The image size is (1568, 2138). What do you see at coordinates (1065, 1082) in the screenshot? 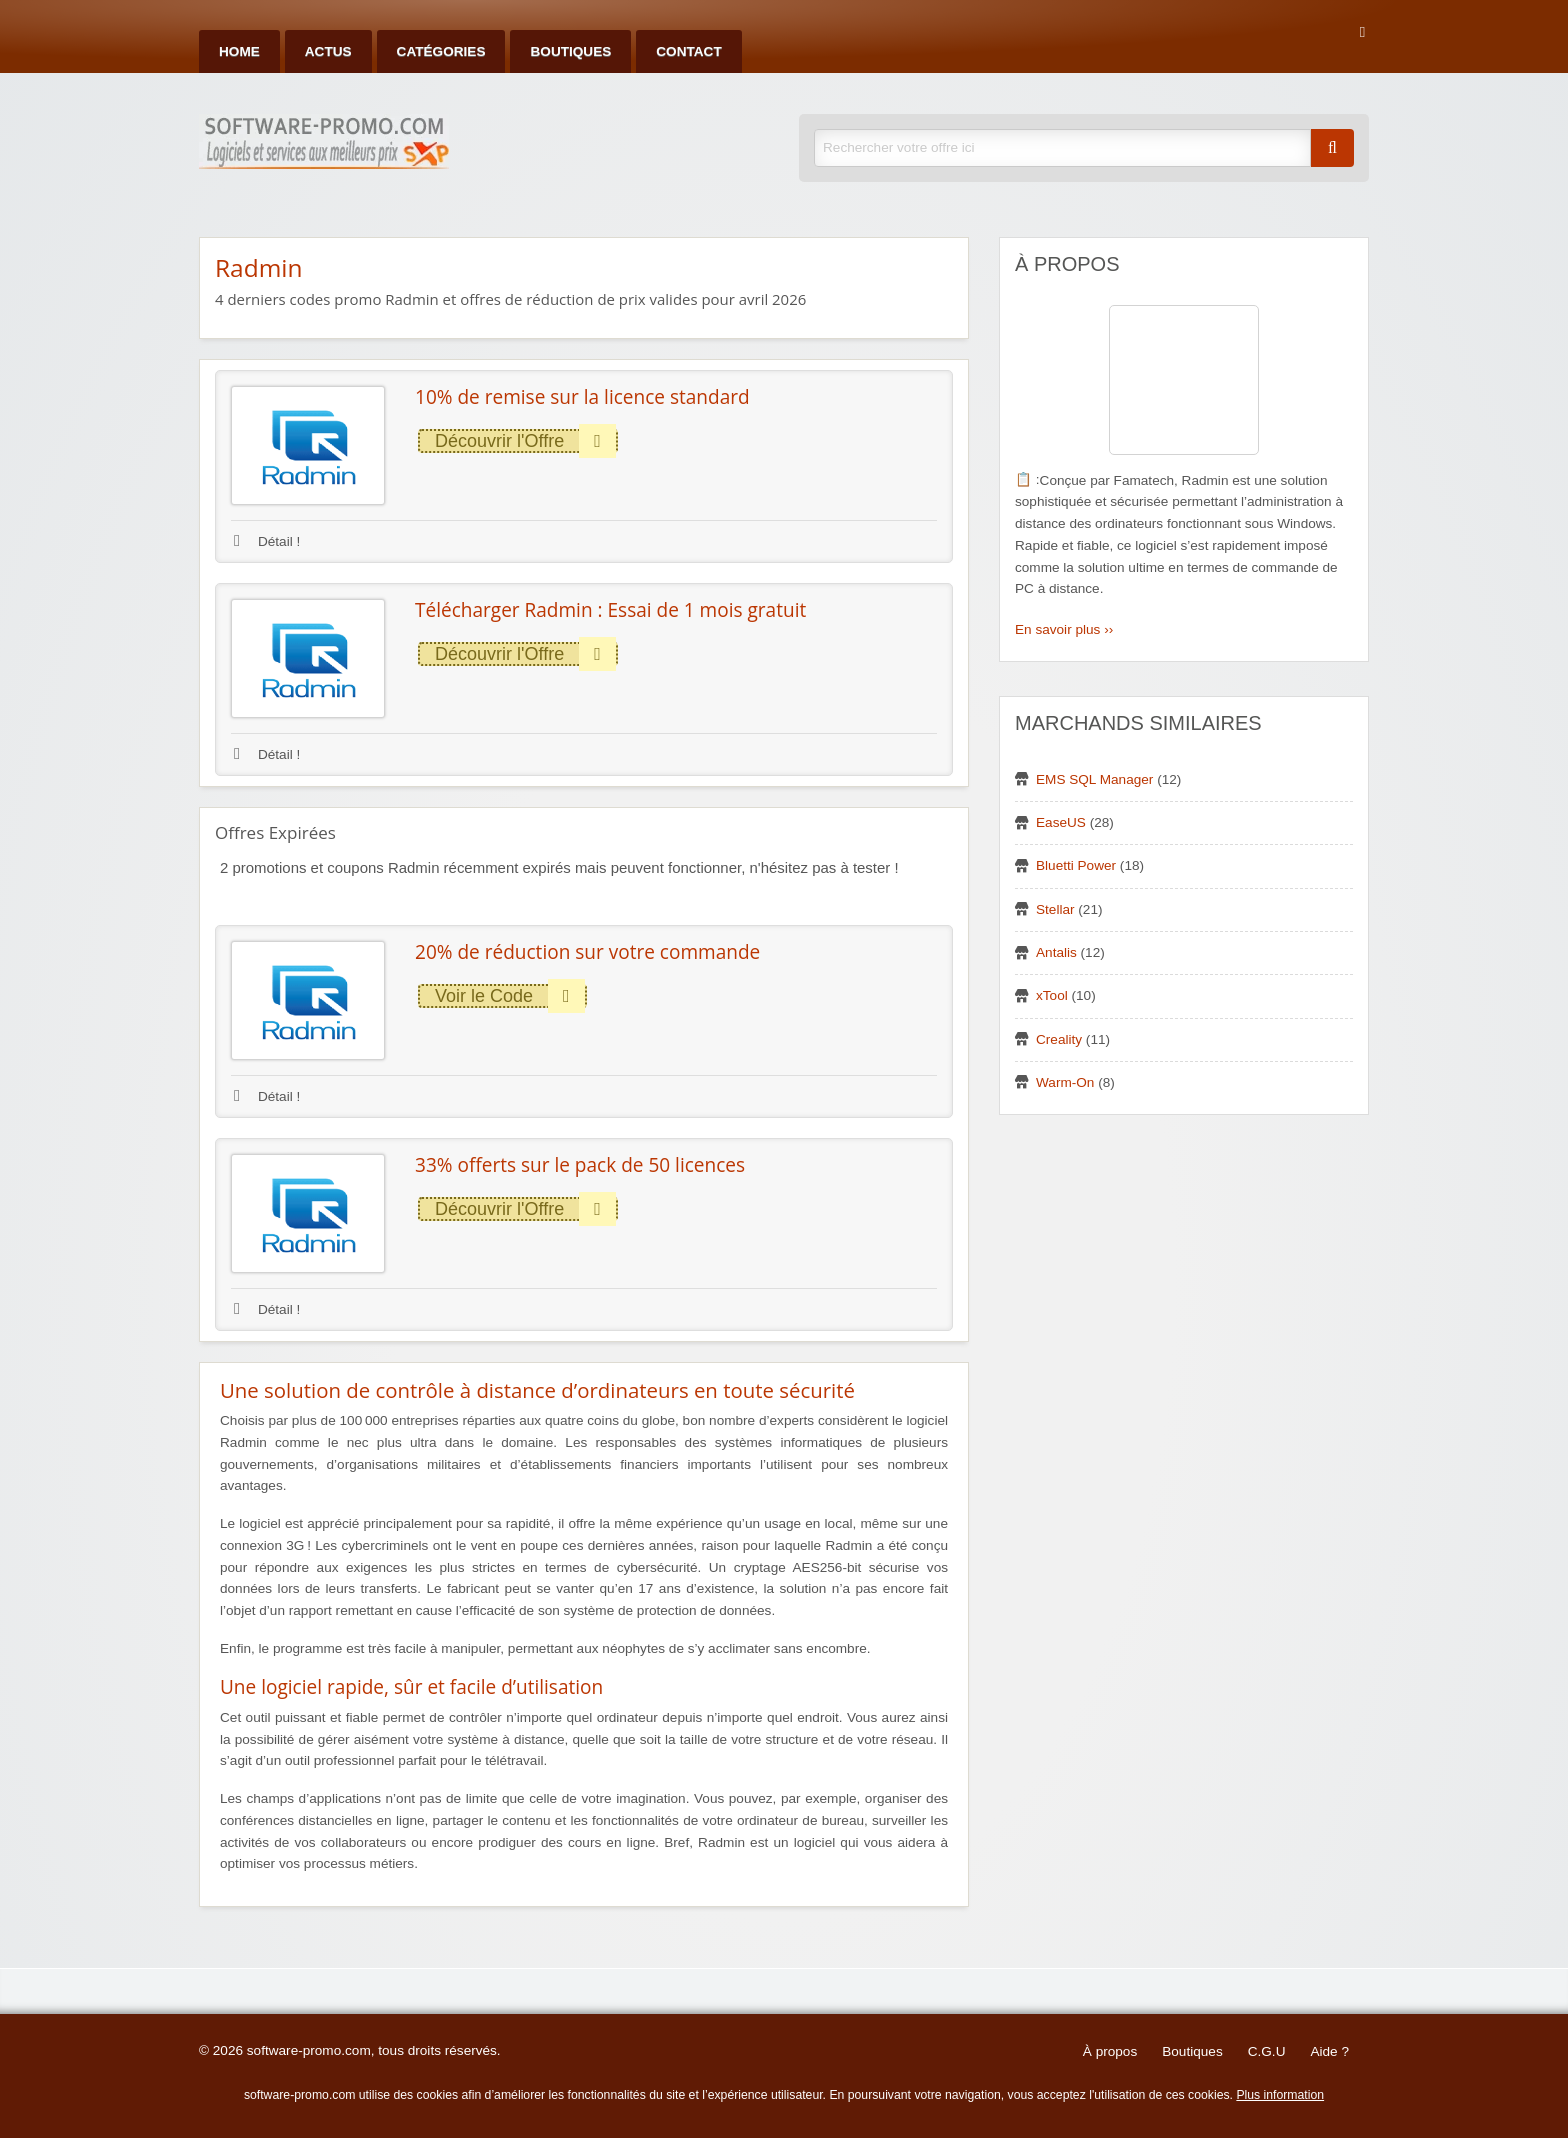
I see `Warm-On` at bounding box center [1065, 1082].